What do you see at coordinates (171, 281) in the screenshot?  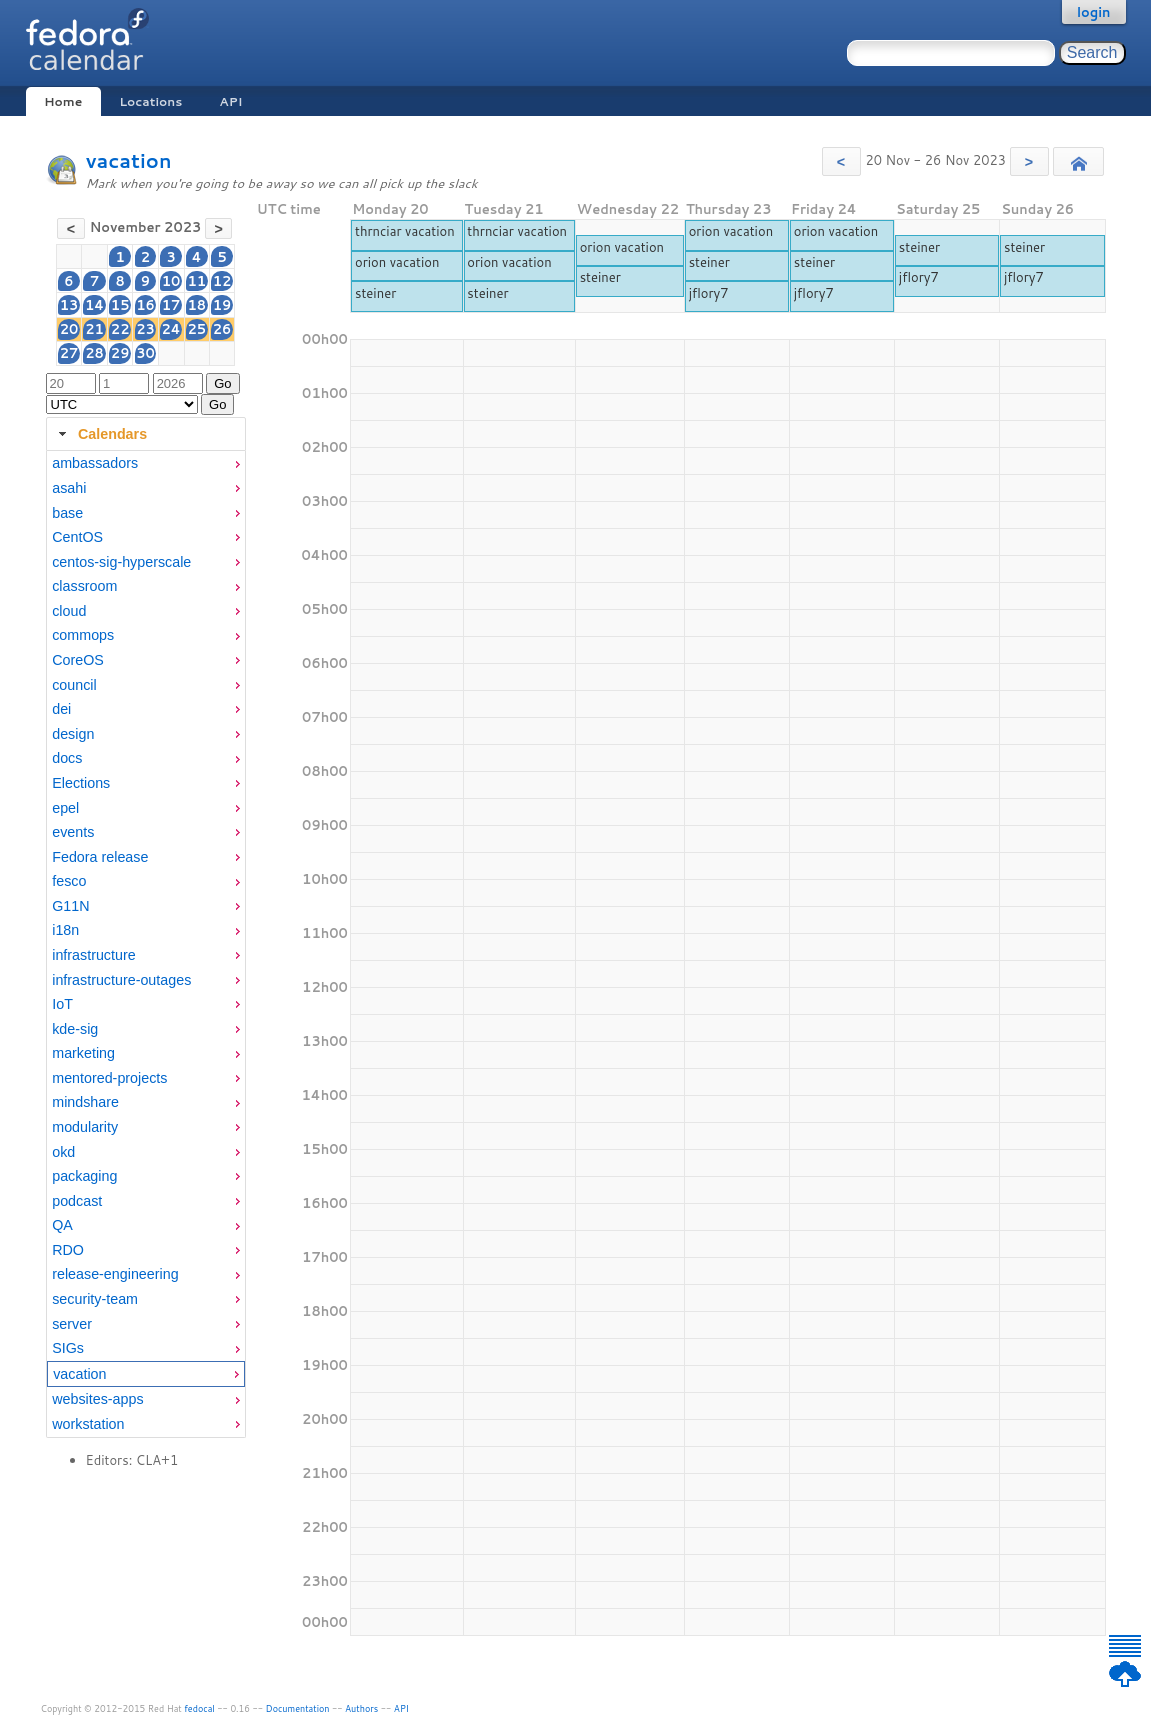 I see `10` at bounding box center [171, 281].